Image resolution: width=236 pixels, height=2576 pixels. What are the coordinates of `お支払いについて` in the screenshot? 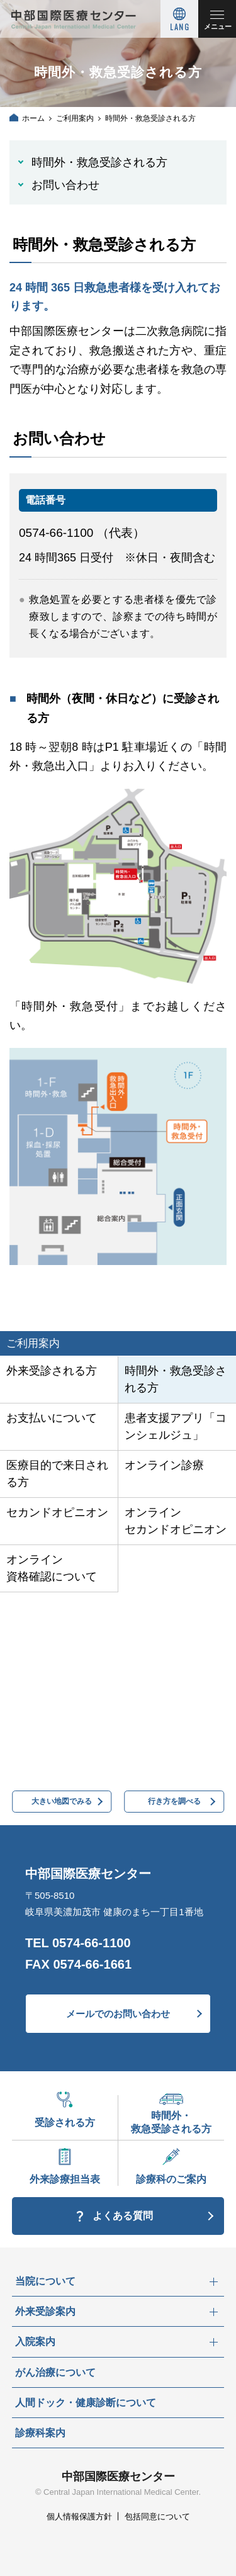 It's located at (51, 1418).